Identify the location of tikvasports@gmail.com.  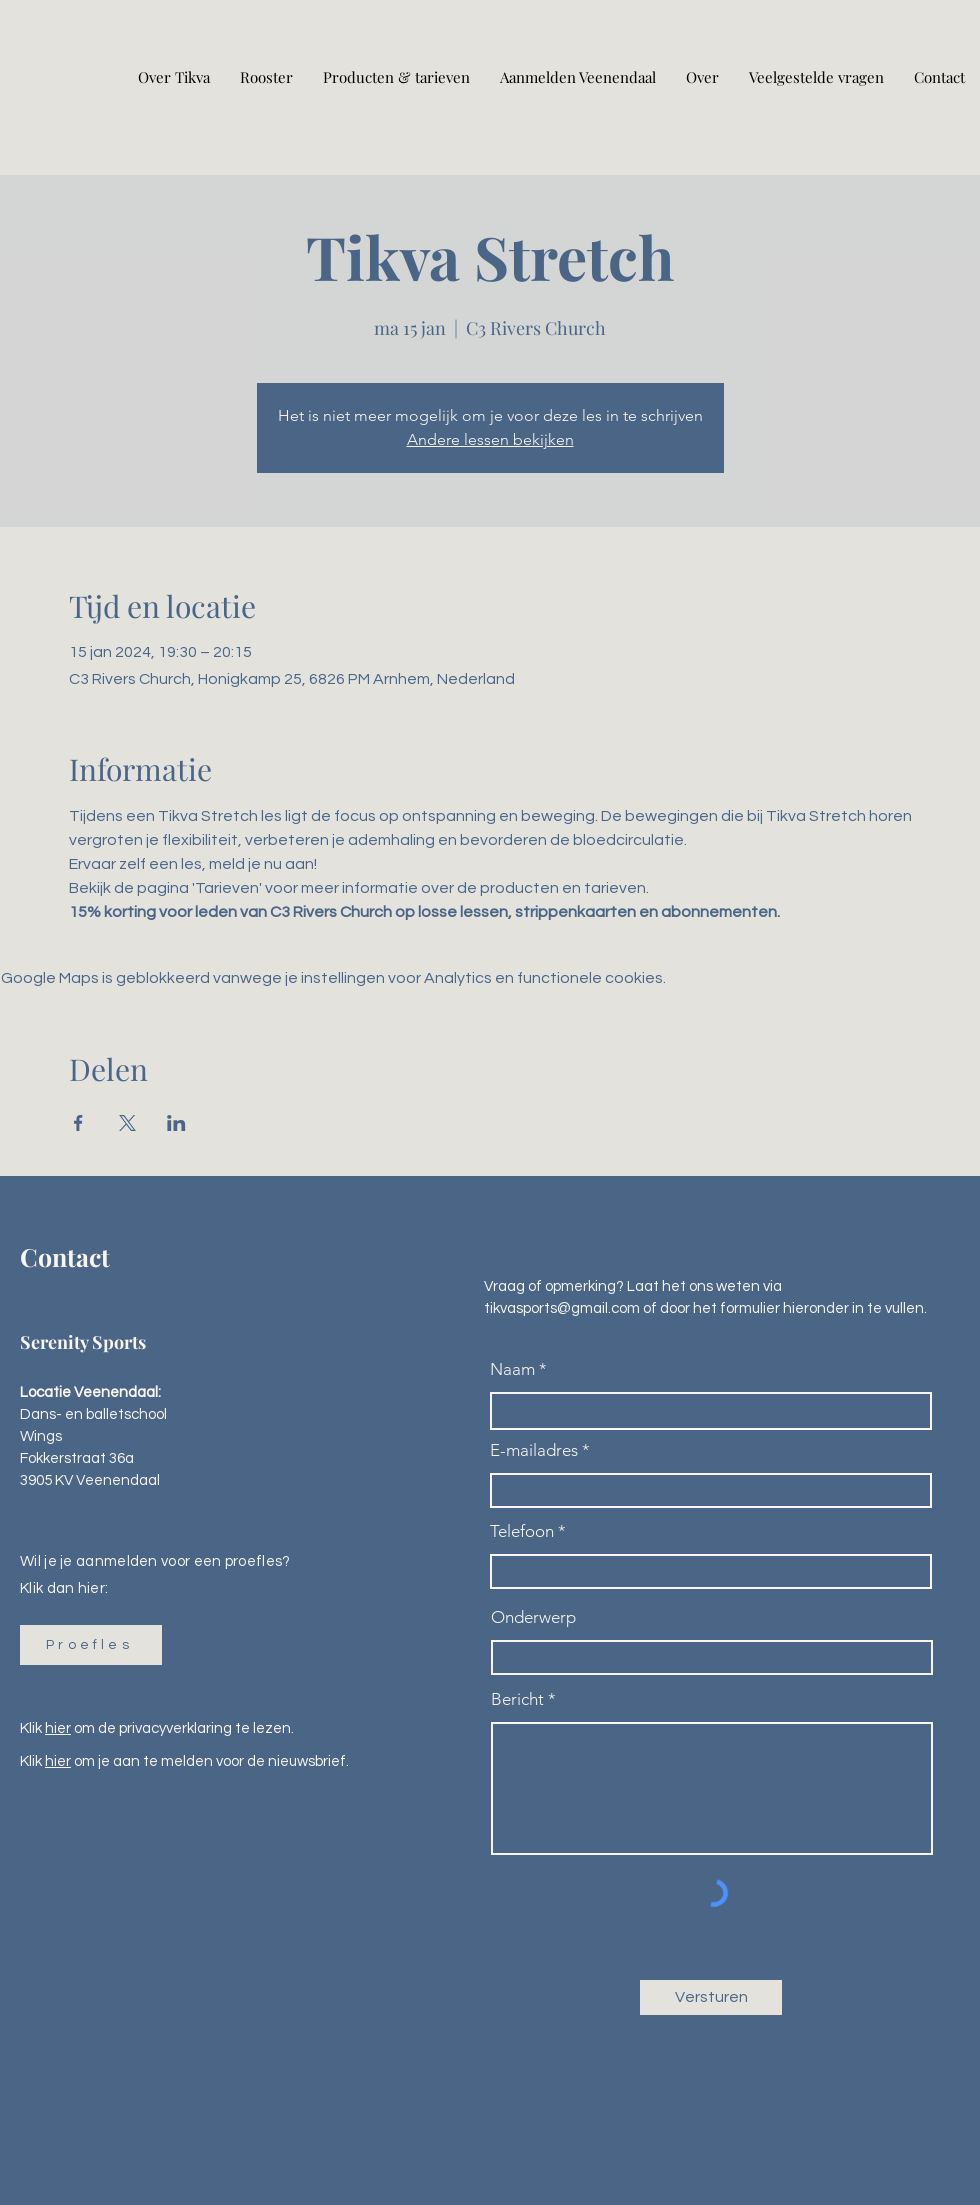
(562, 1308).